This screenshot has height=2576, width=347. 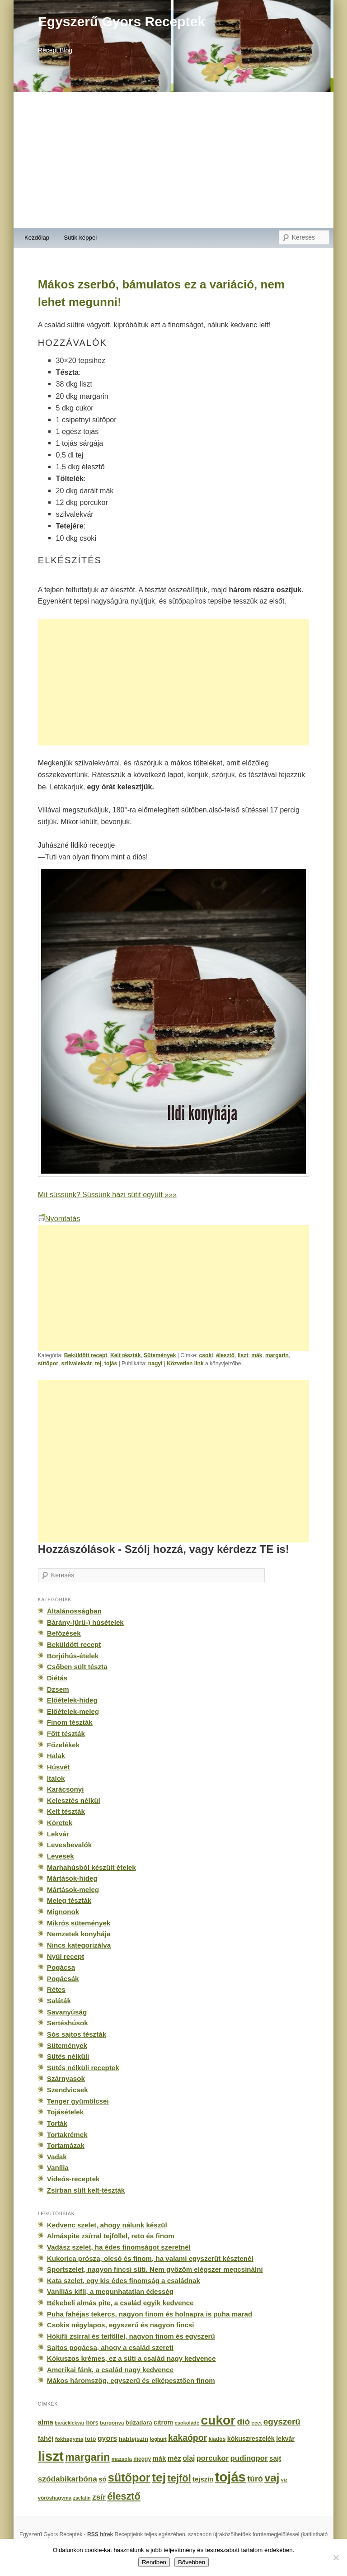 What do you see at coordinates (230, 2477) in the screenshot?
I see `tojás [tojás (3 202 elem)]` at bounding box center [230, 2477].